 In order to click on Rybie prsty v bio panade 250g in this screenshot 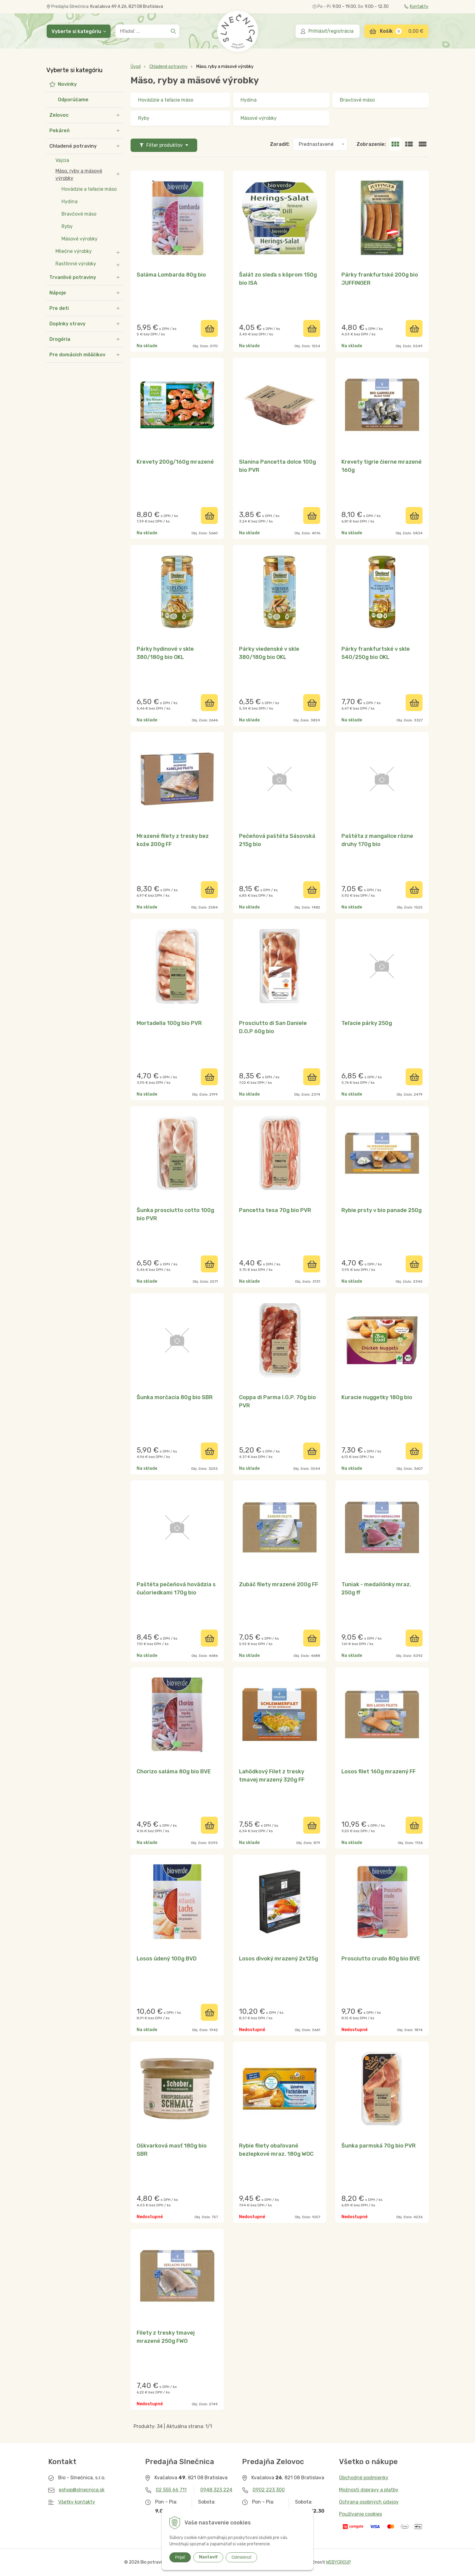, I will do `click(381, 1210)`.